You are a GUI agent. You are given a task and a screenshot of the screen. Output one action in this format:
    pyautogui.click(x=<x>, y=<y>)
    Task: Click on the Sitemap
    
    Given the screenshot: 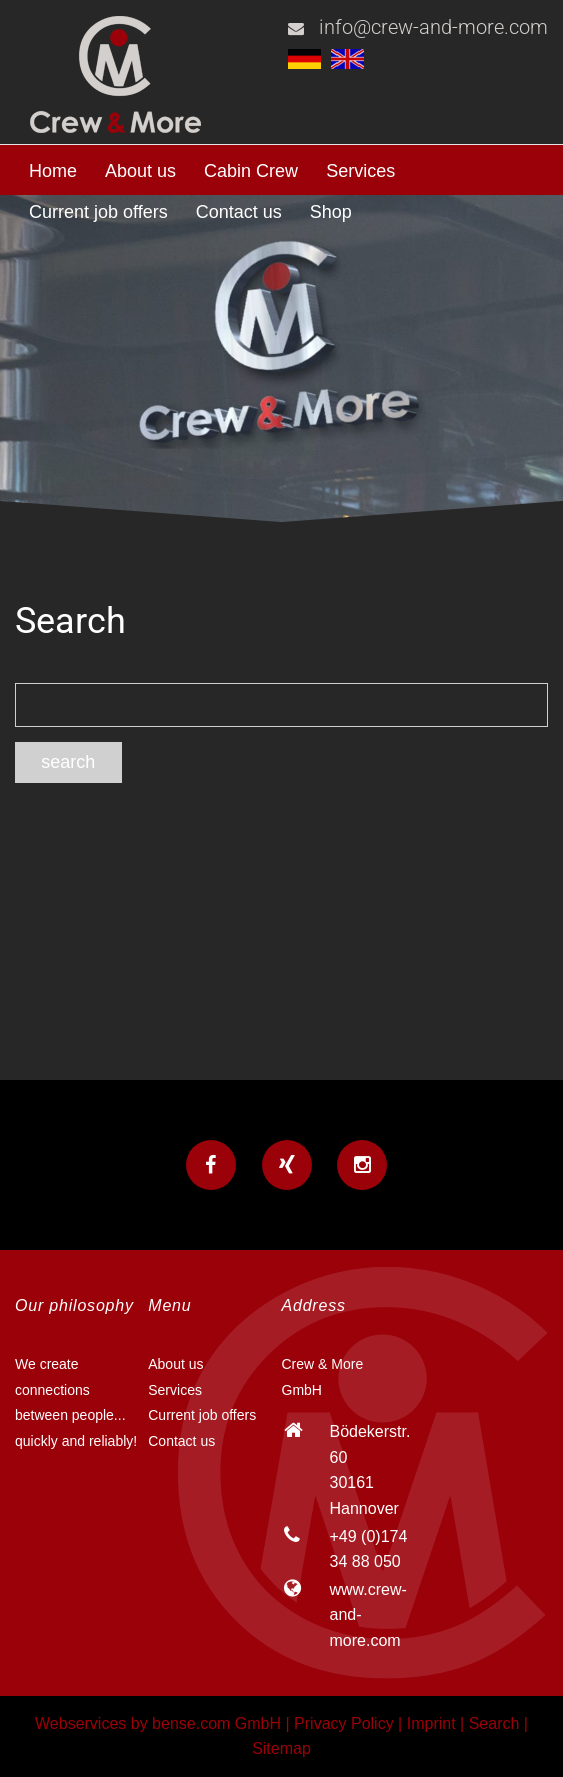 What is the action you would take?
    pyautogui.click(x=281, y=1748)
    